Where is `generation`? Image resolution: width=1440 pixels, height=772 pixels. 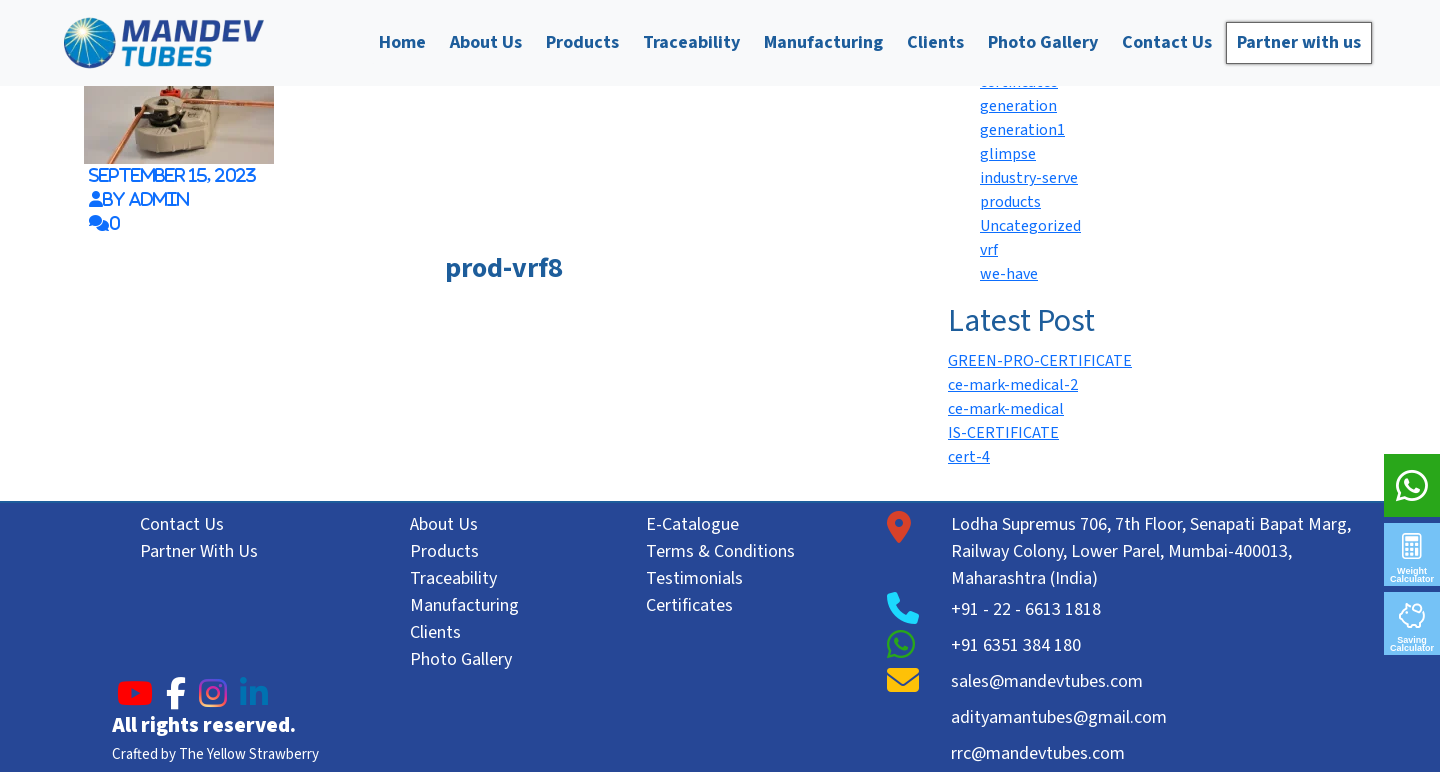 generation is located at coordinates (1018, 106).